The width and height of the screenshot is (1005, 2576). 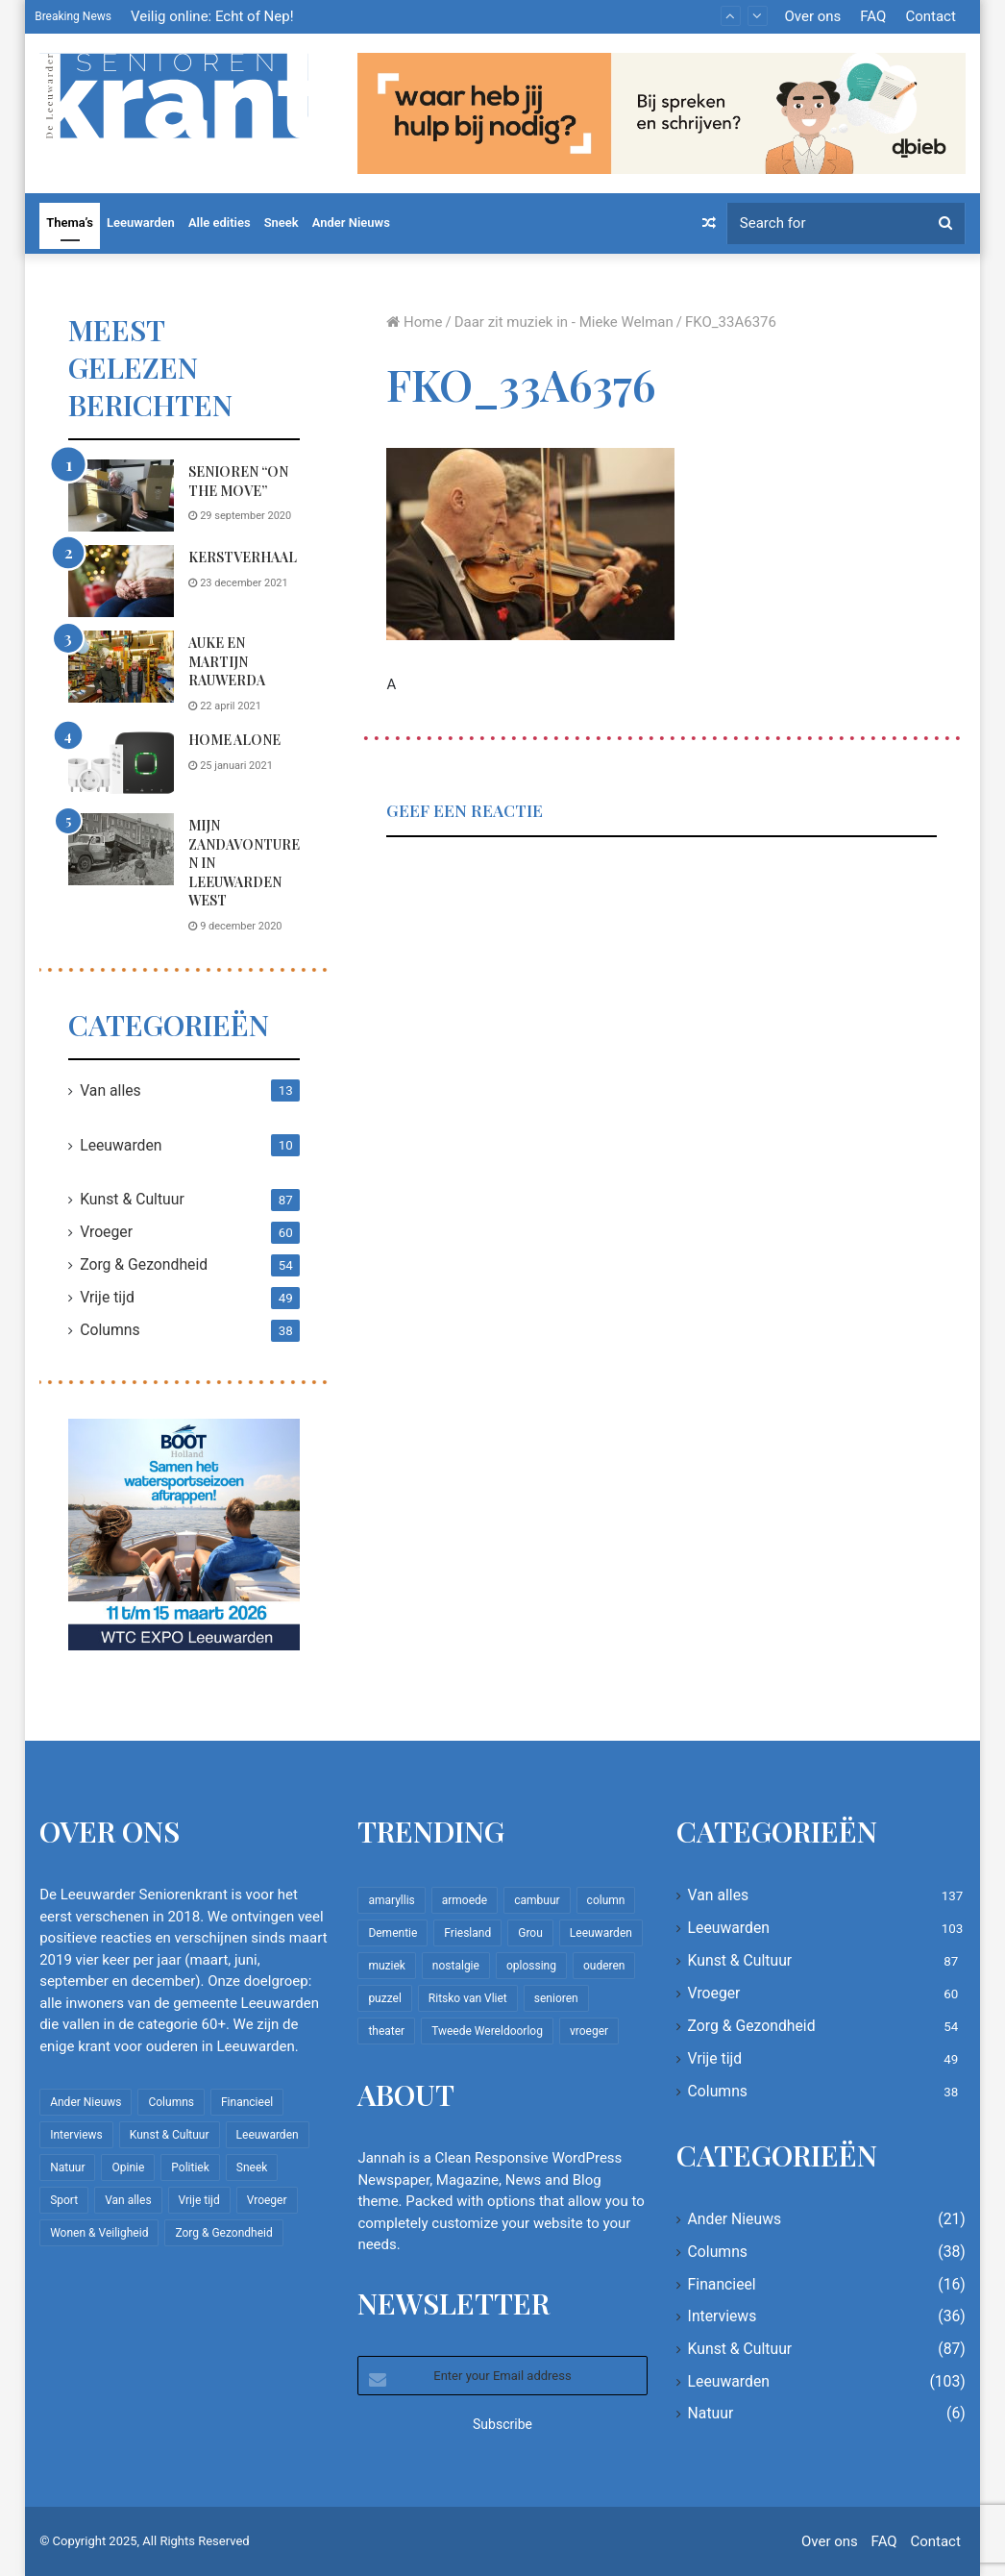 What do you see at coordinates (121, 581) in the screenshot?
I see `[Kerstverhaal]` at bounding box center [121, 581].